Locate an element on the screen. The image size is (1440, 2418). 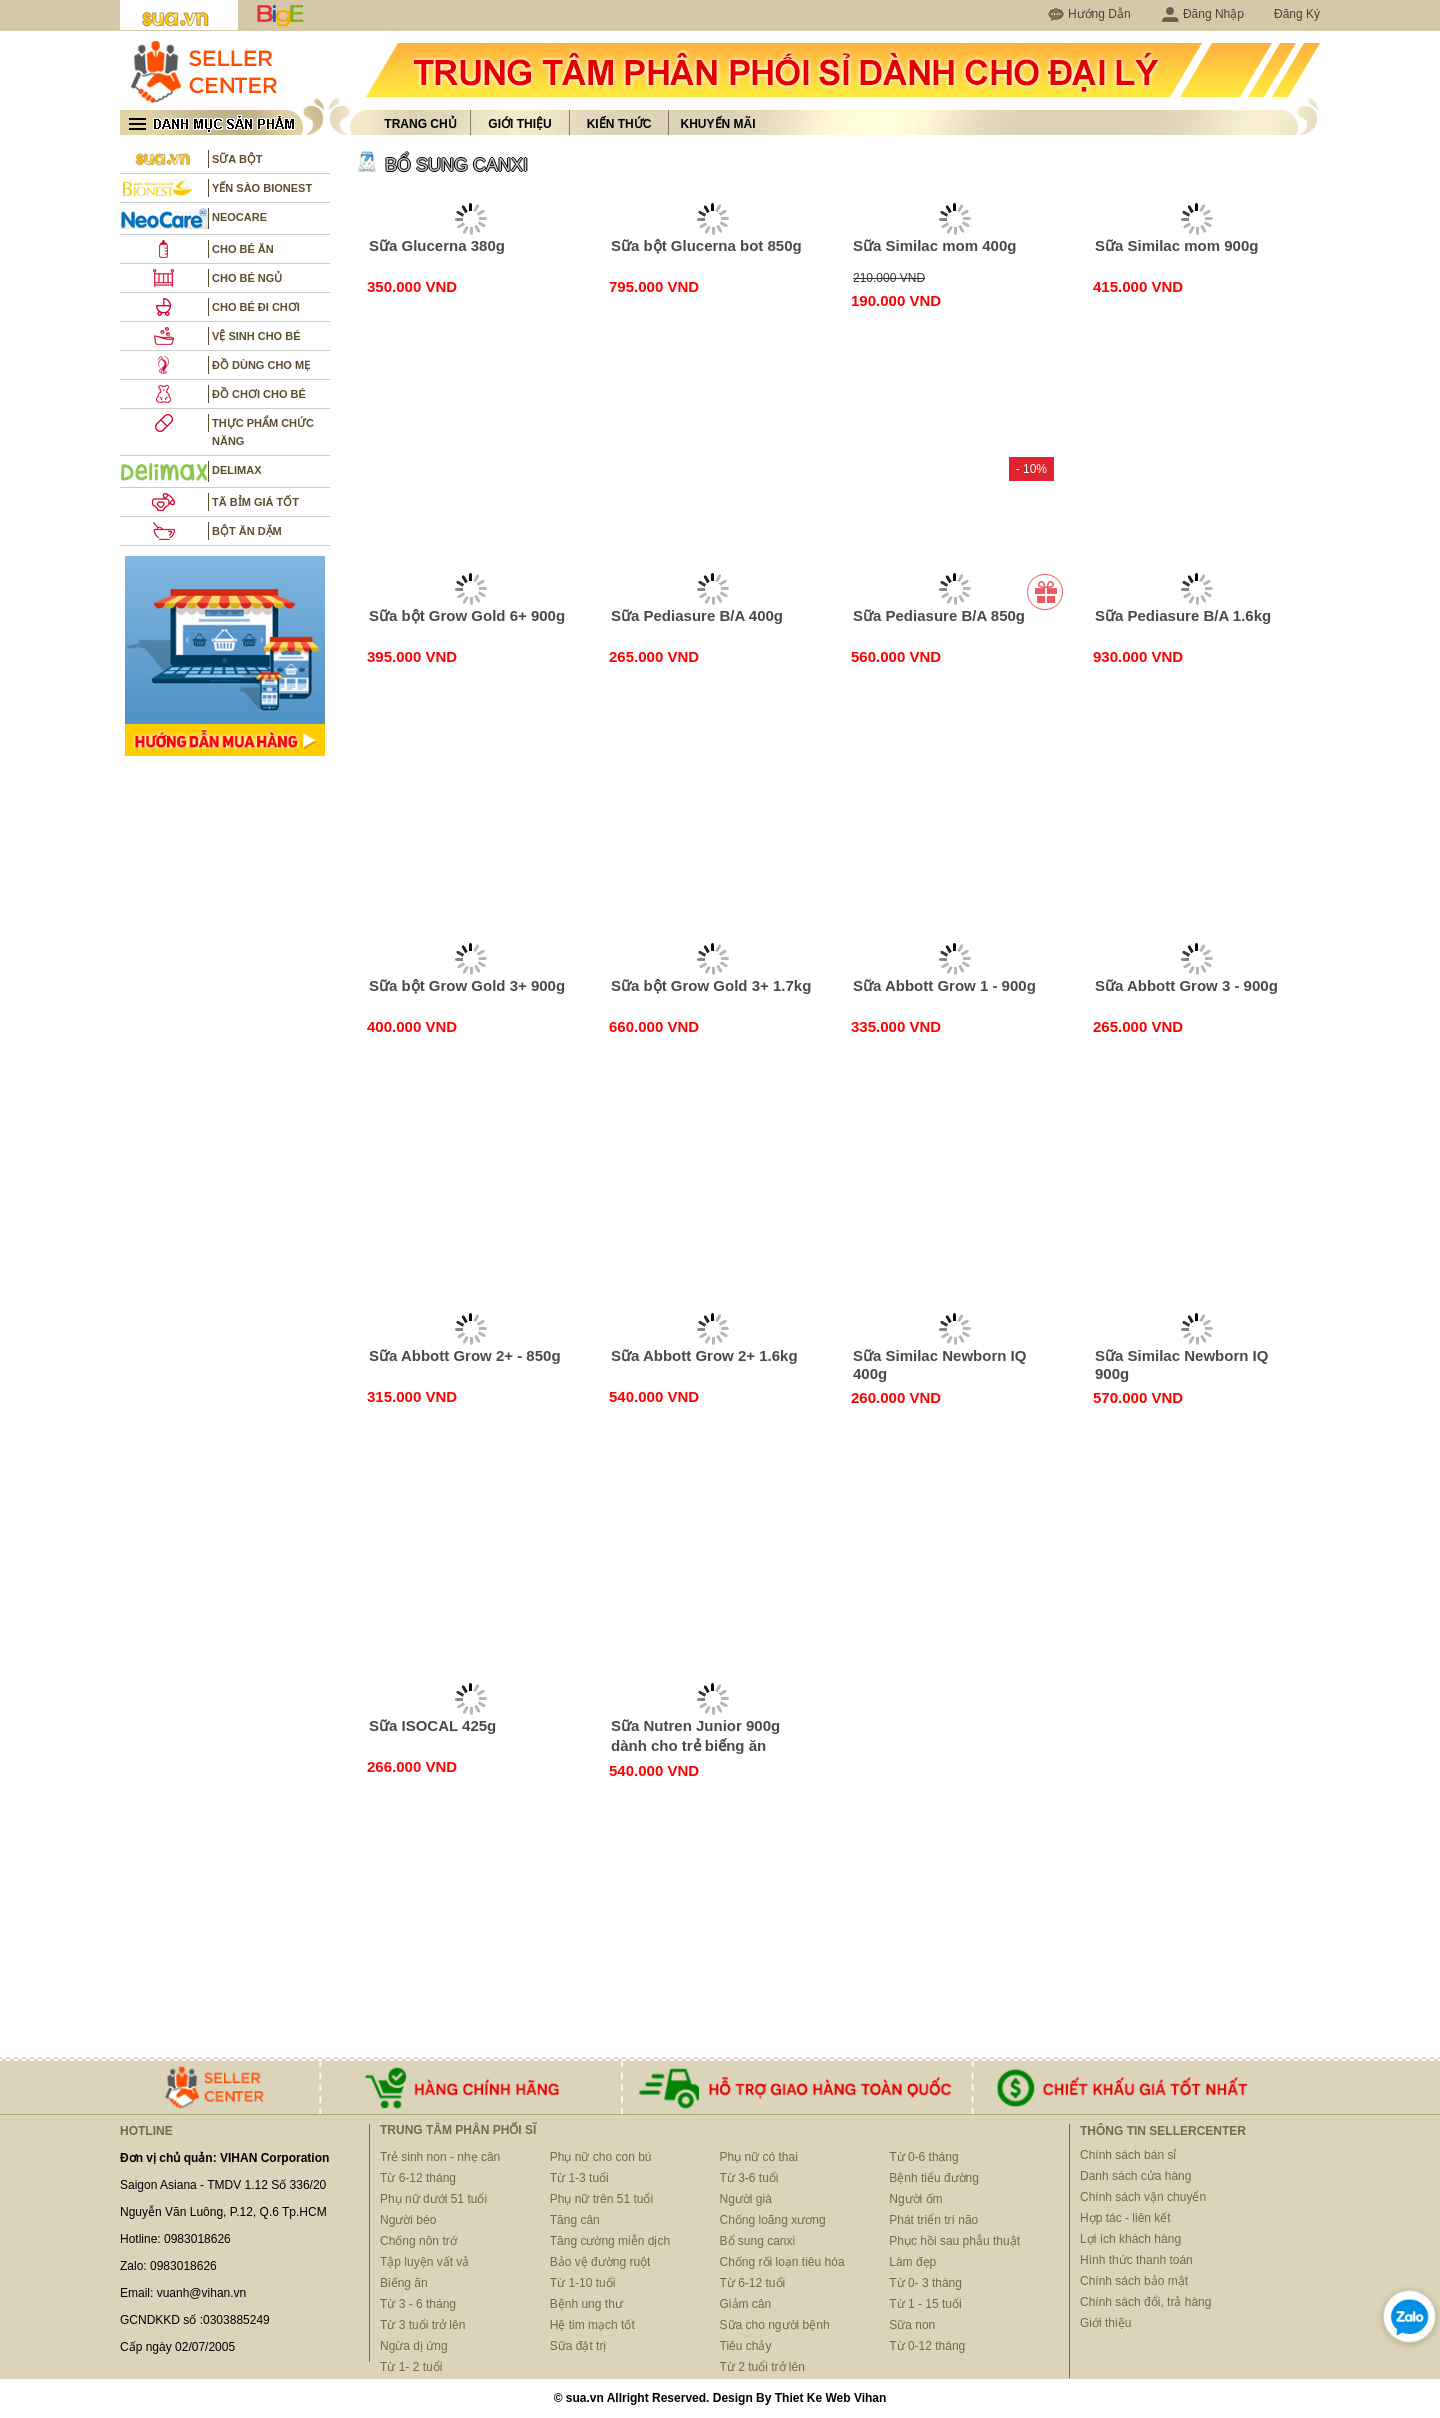
Sữa bột Grow Gold 3+ 900g is located at coordinates (467, 985).